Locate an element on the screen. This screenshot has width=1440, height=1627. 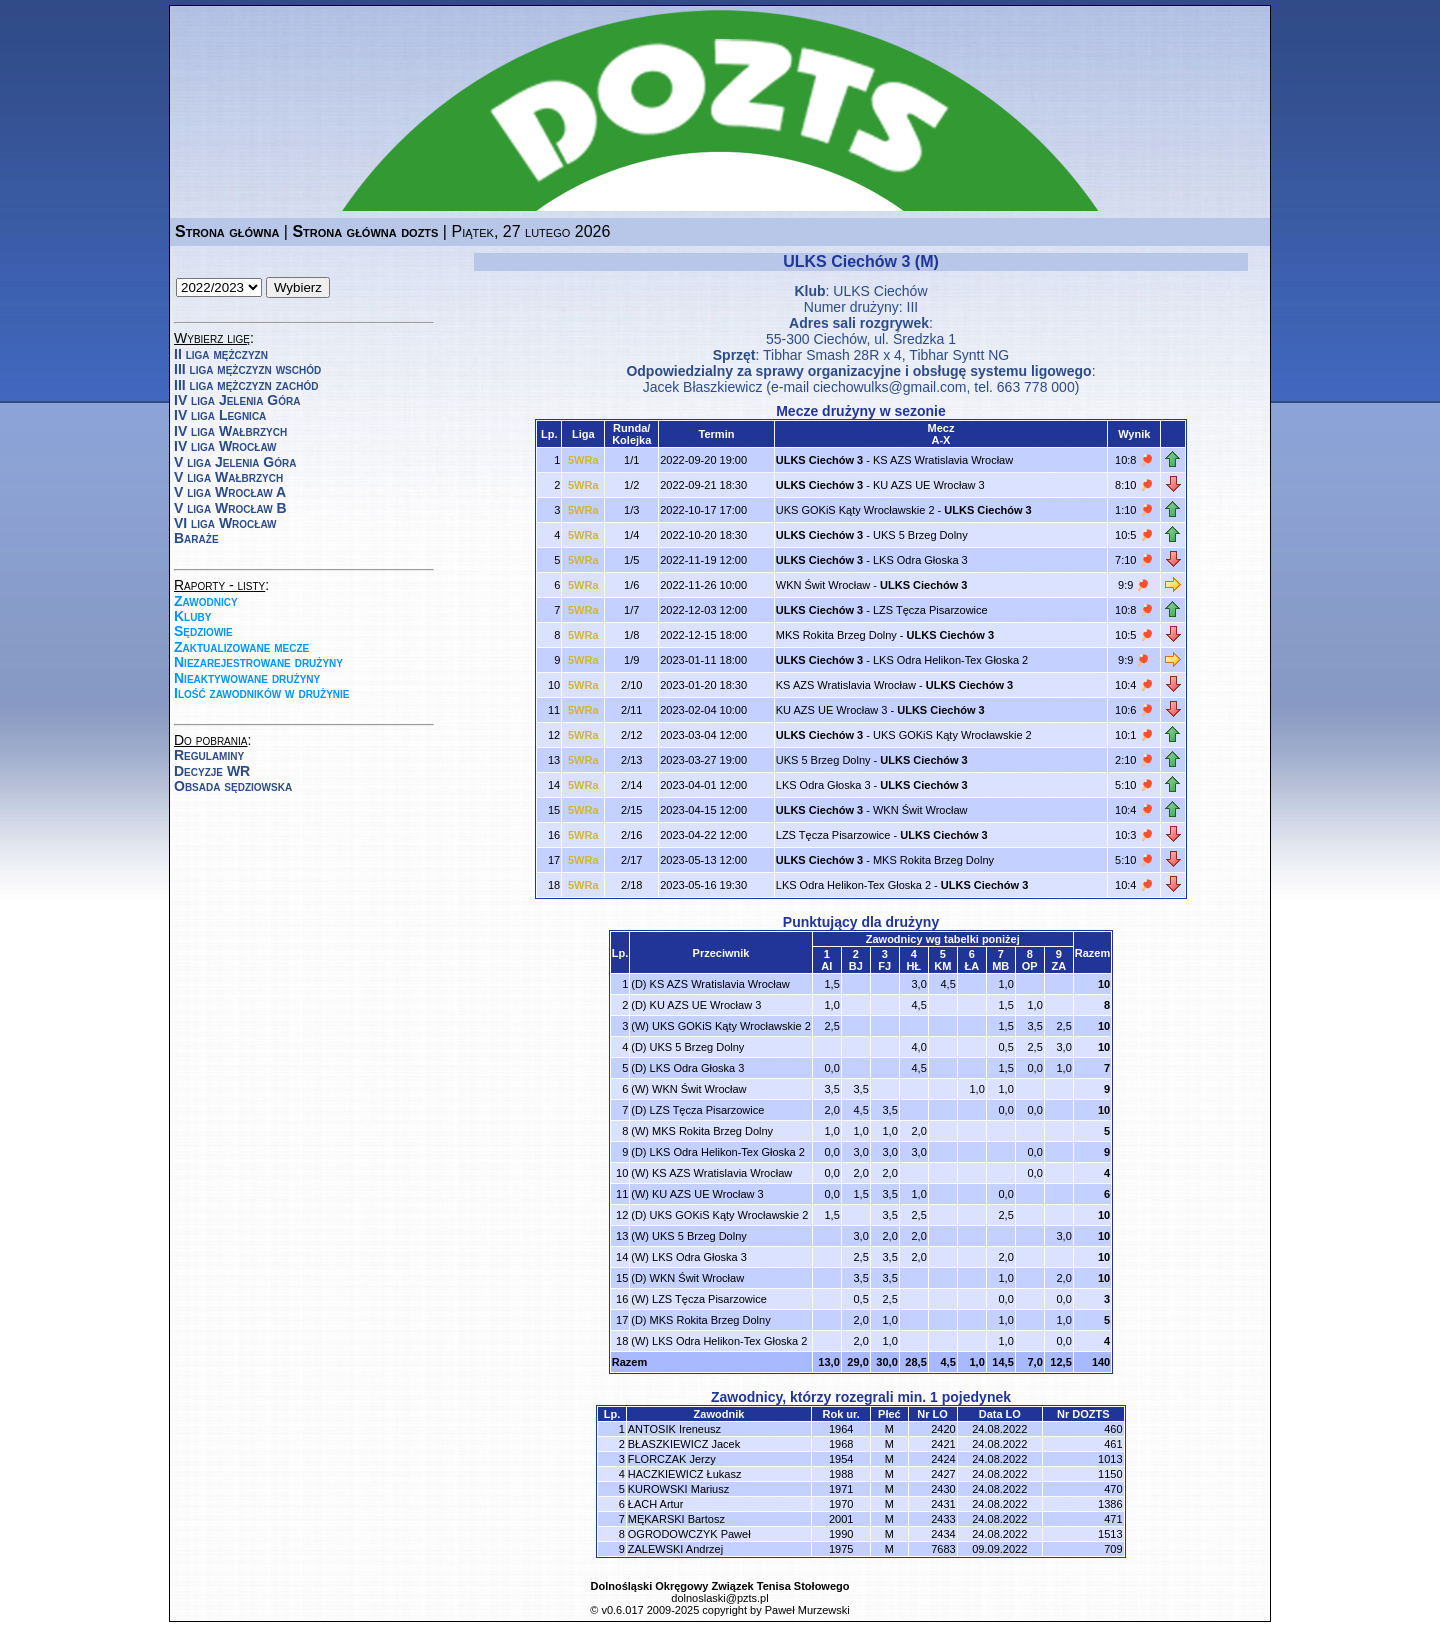
ULKS Ciechów is located at coordinates (880, 291).